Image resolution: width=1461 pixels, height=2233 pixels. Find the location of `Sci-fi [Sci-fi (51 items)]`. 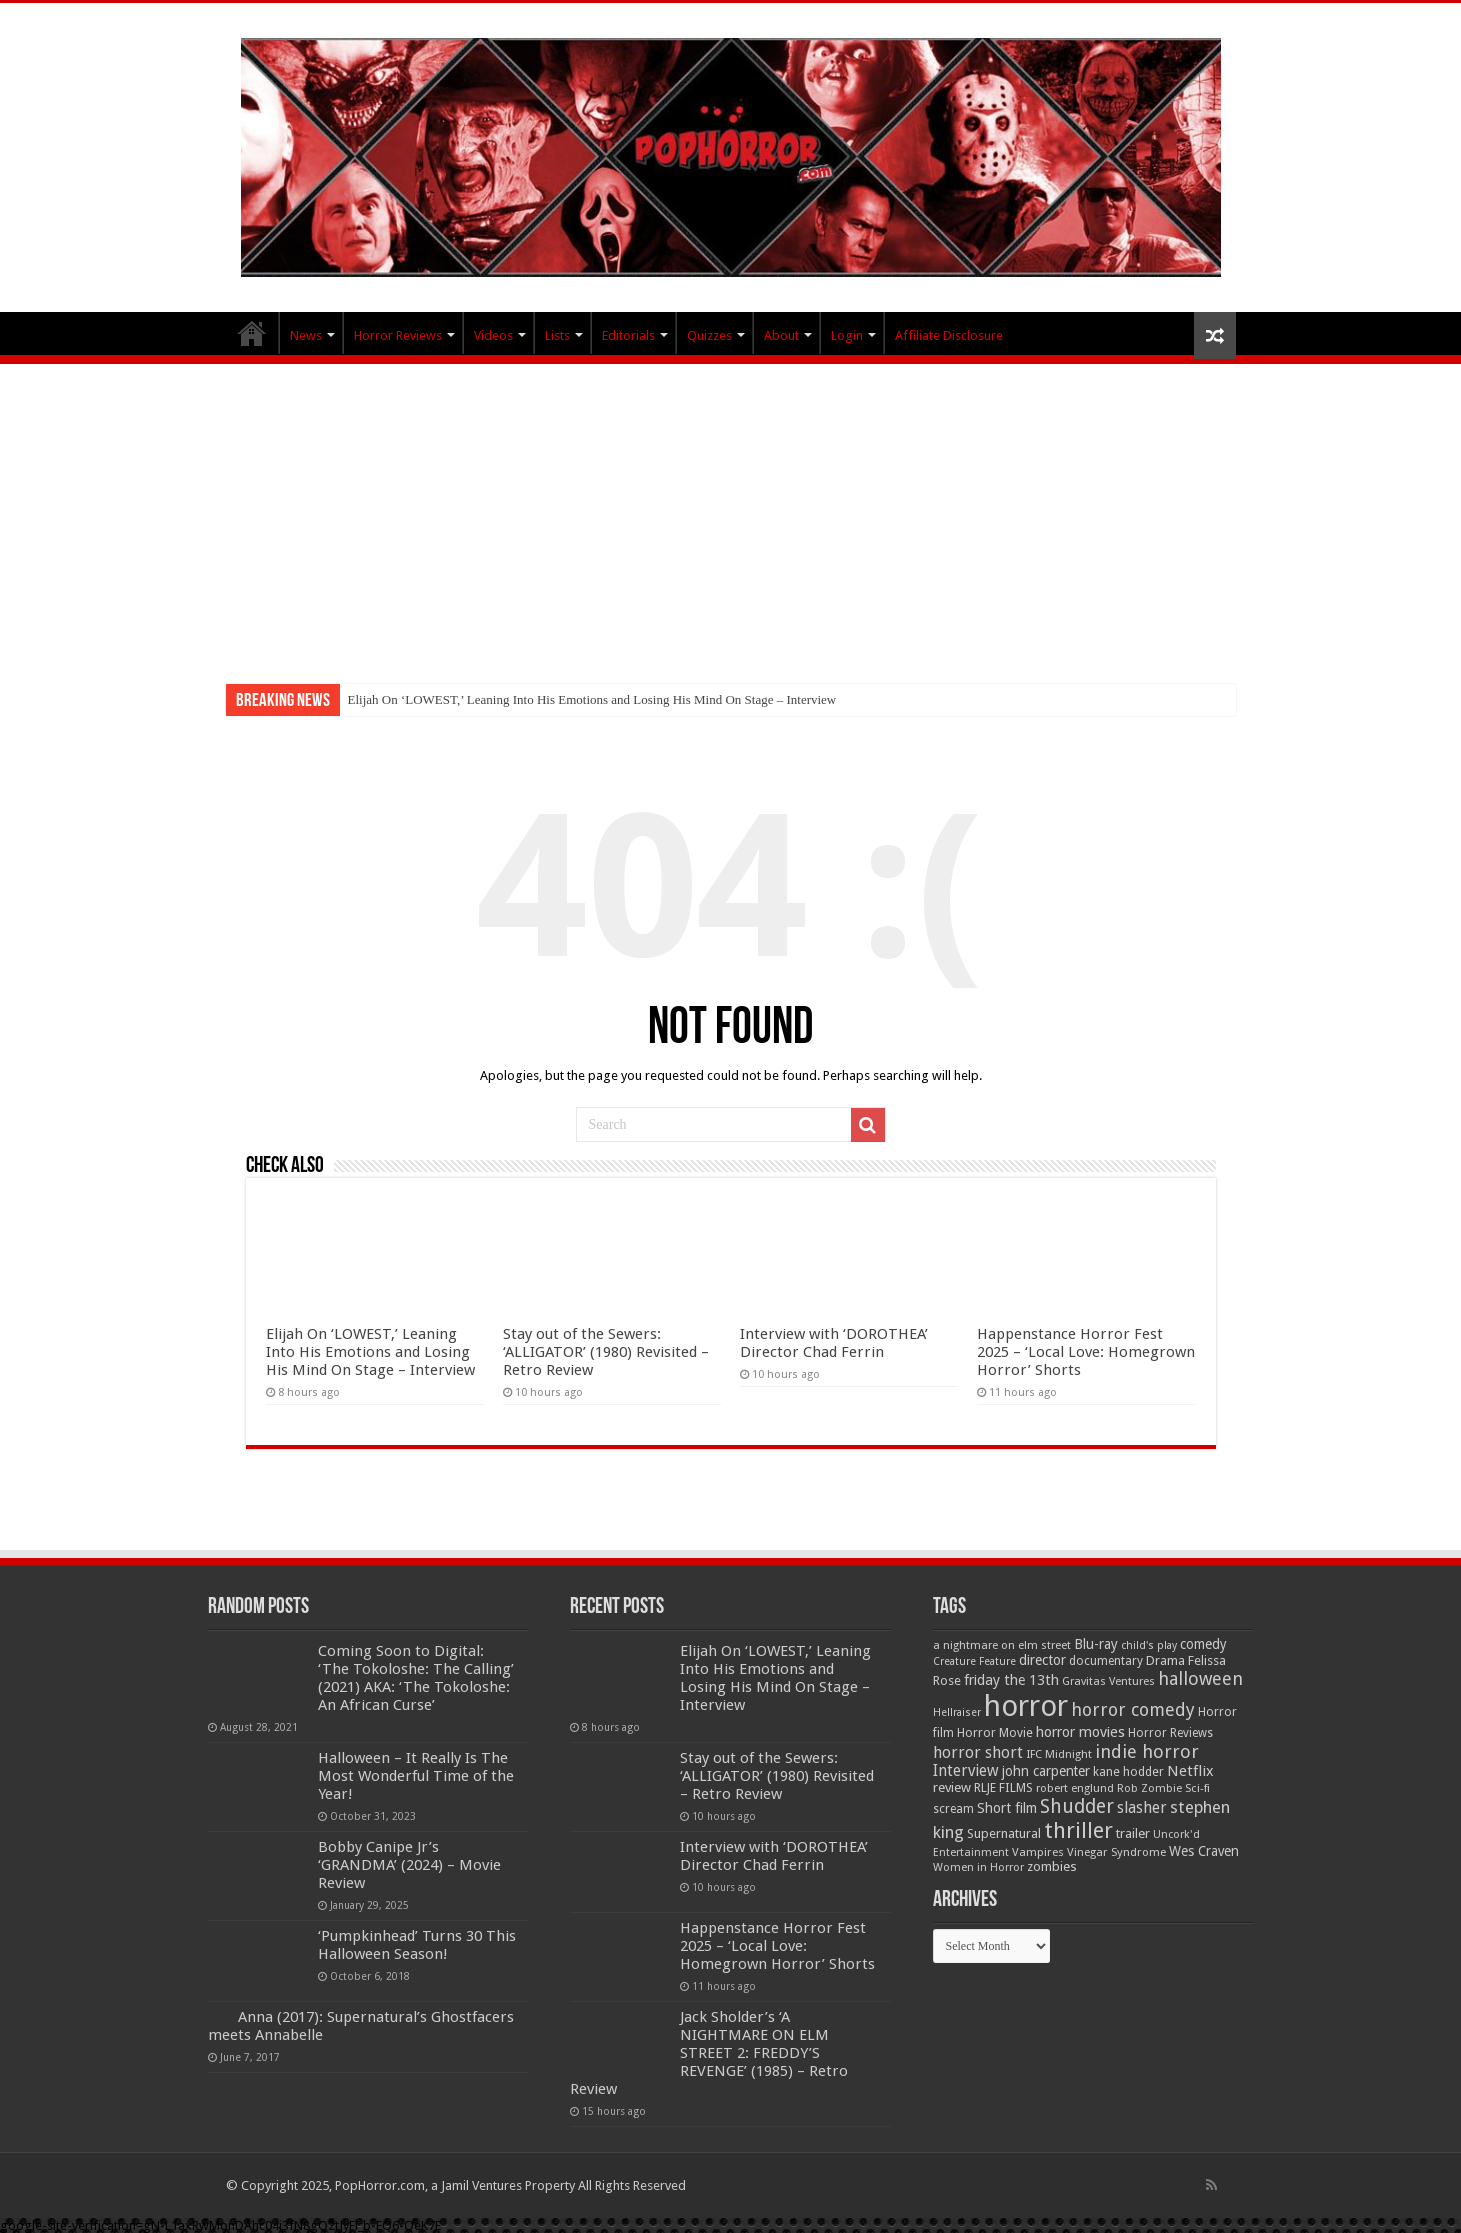

Sci-fi [Sci-fi (51 items)] is located at coordinates (1197, 1788).